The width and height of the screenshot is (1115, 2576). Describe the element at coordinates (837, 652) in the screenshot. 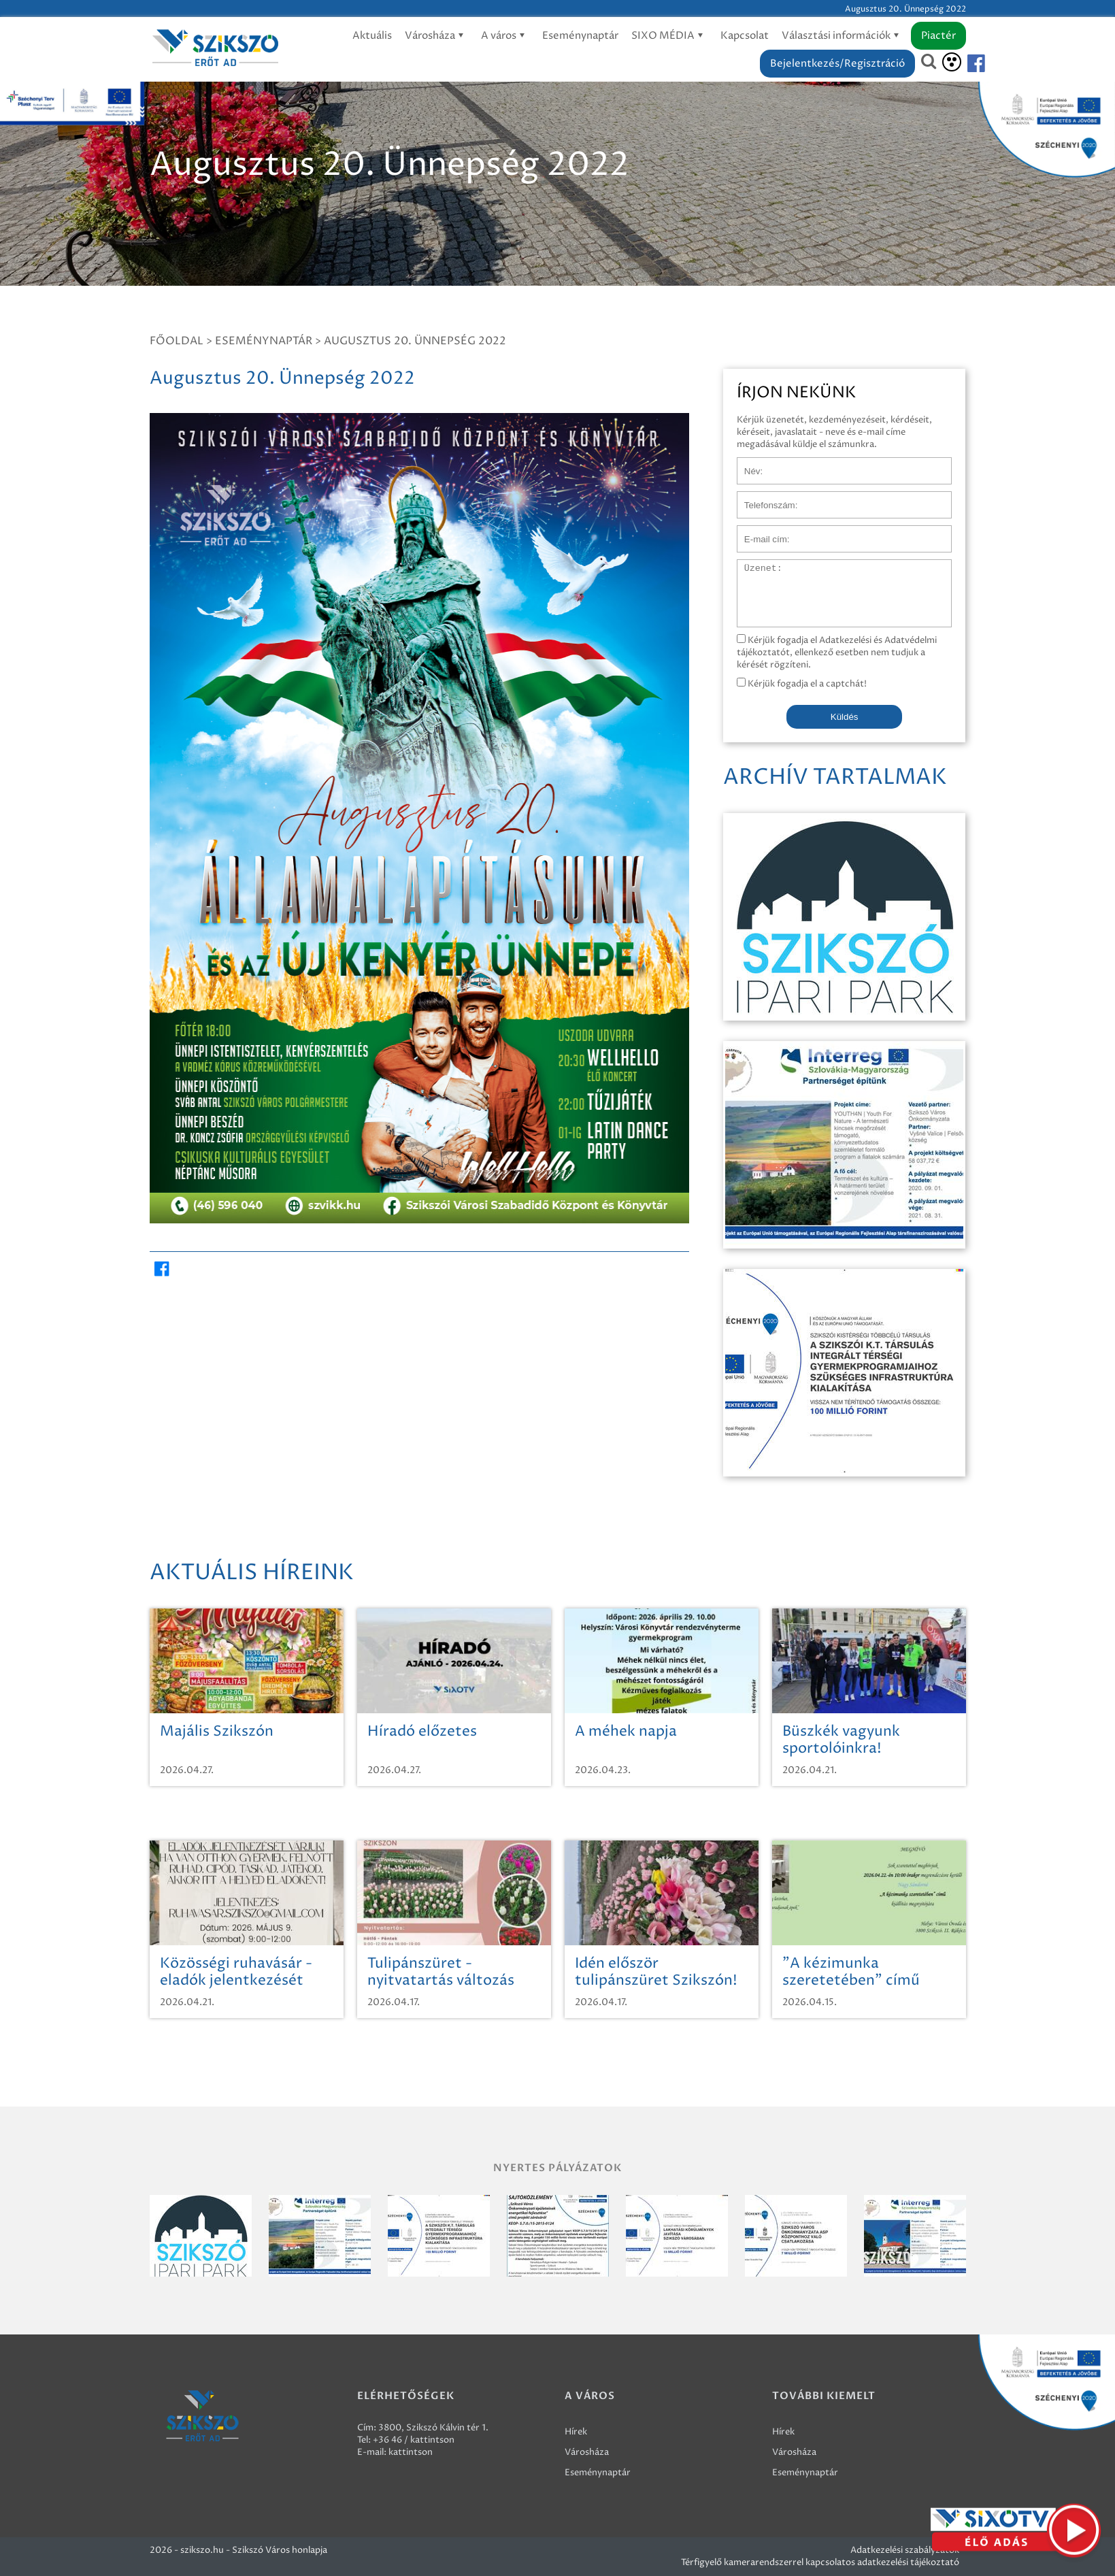

I see `Kérjük fogadja el Adatkezelési és Adatvédelmi tájékoztatót, ellenkező esetben nem tudjuk a kérését rögzíteni.` at that location.